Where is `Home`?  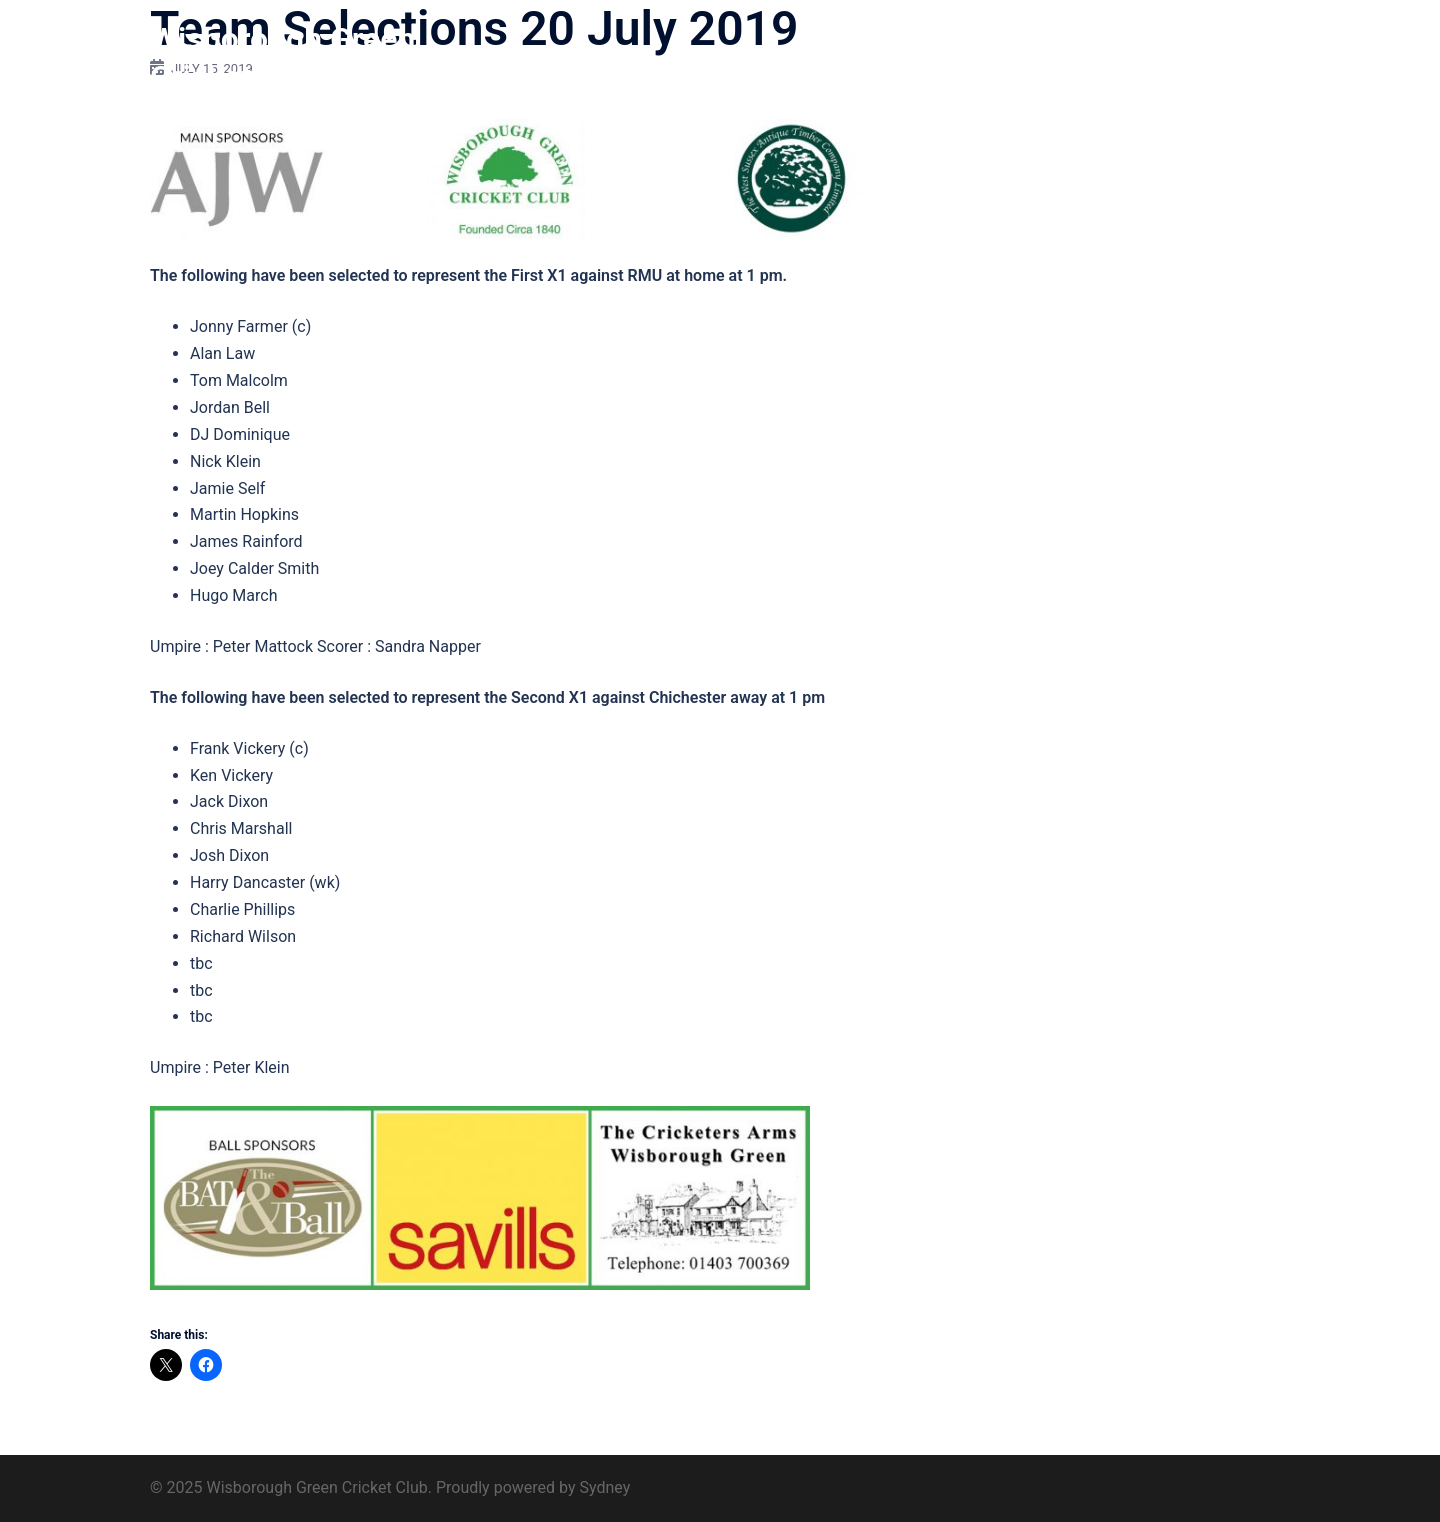 Home is located at coordinates (779, 58).